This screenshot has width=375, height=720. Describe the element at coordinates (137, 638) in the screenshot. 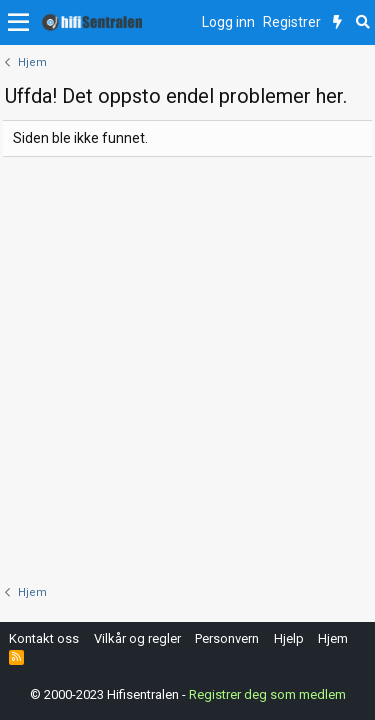

I see `Vilkår og regler` at that location.